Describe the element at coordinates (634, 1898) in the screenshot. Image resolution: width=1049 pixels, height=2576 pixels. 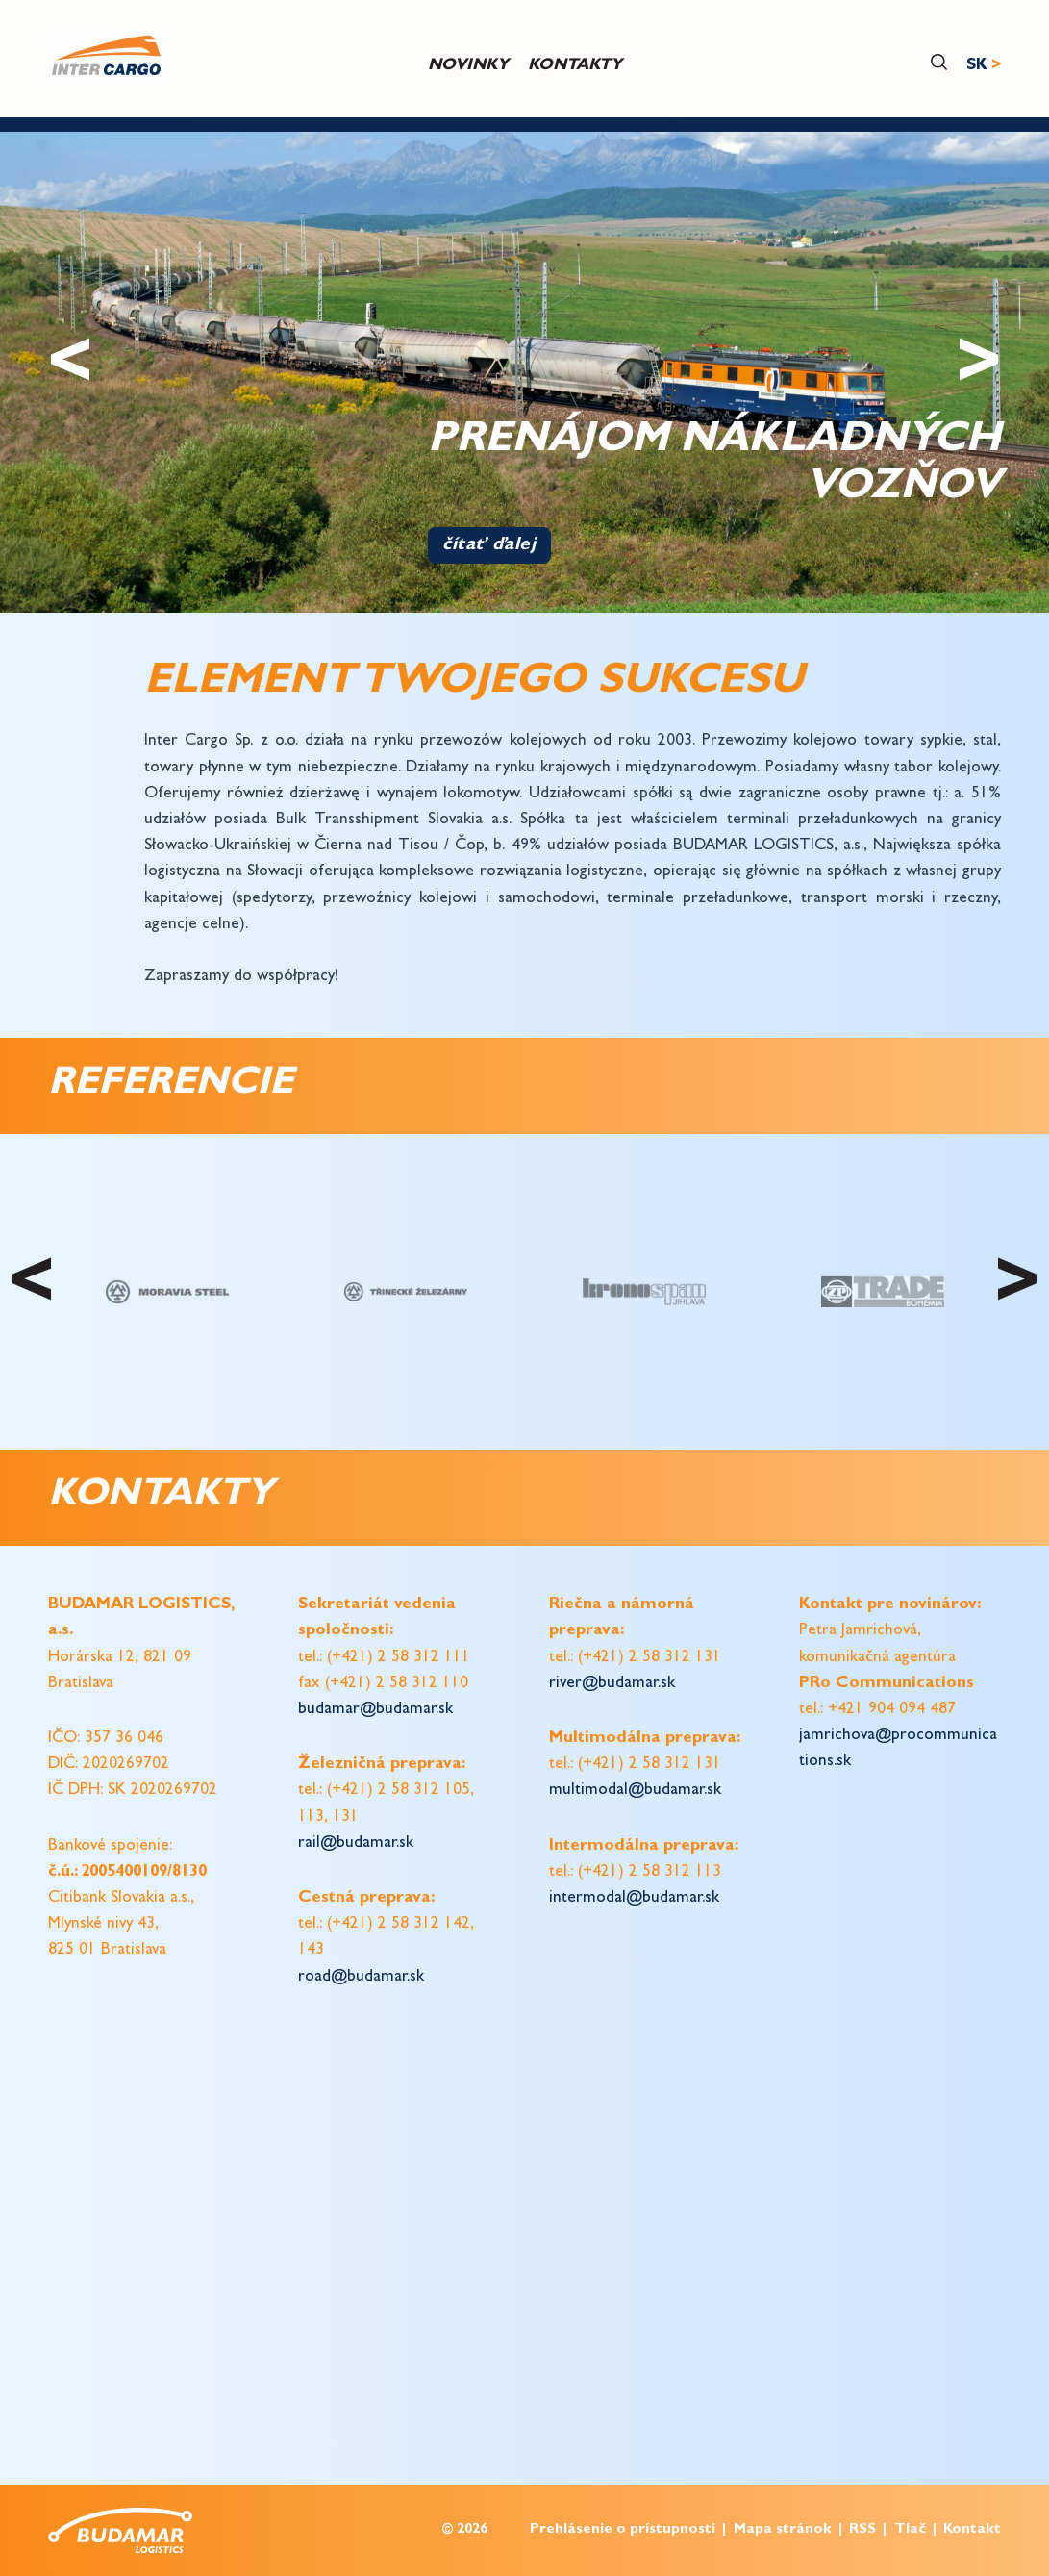
I see `intermodal@budamar.sk` at that location.